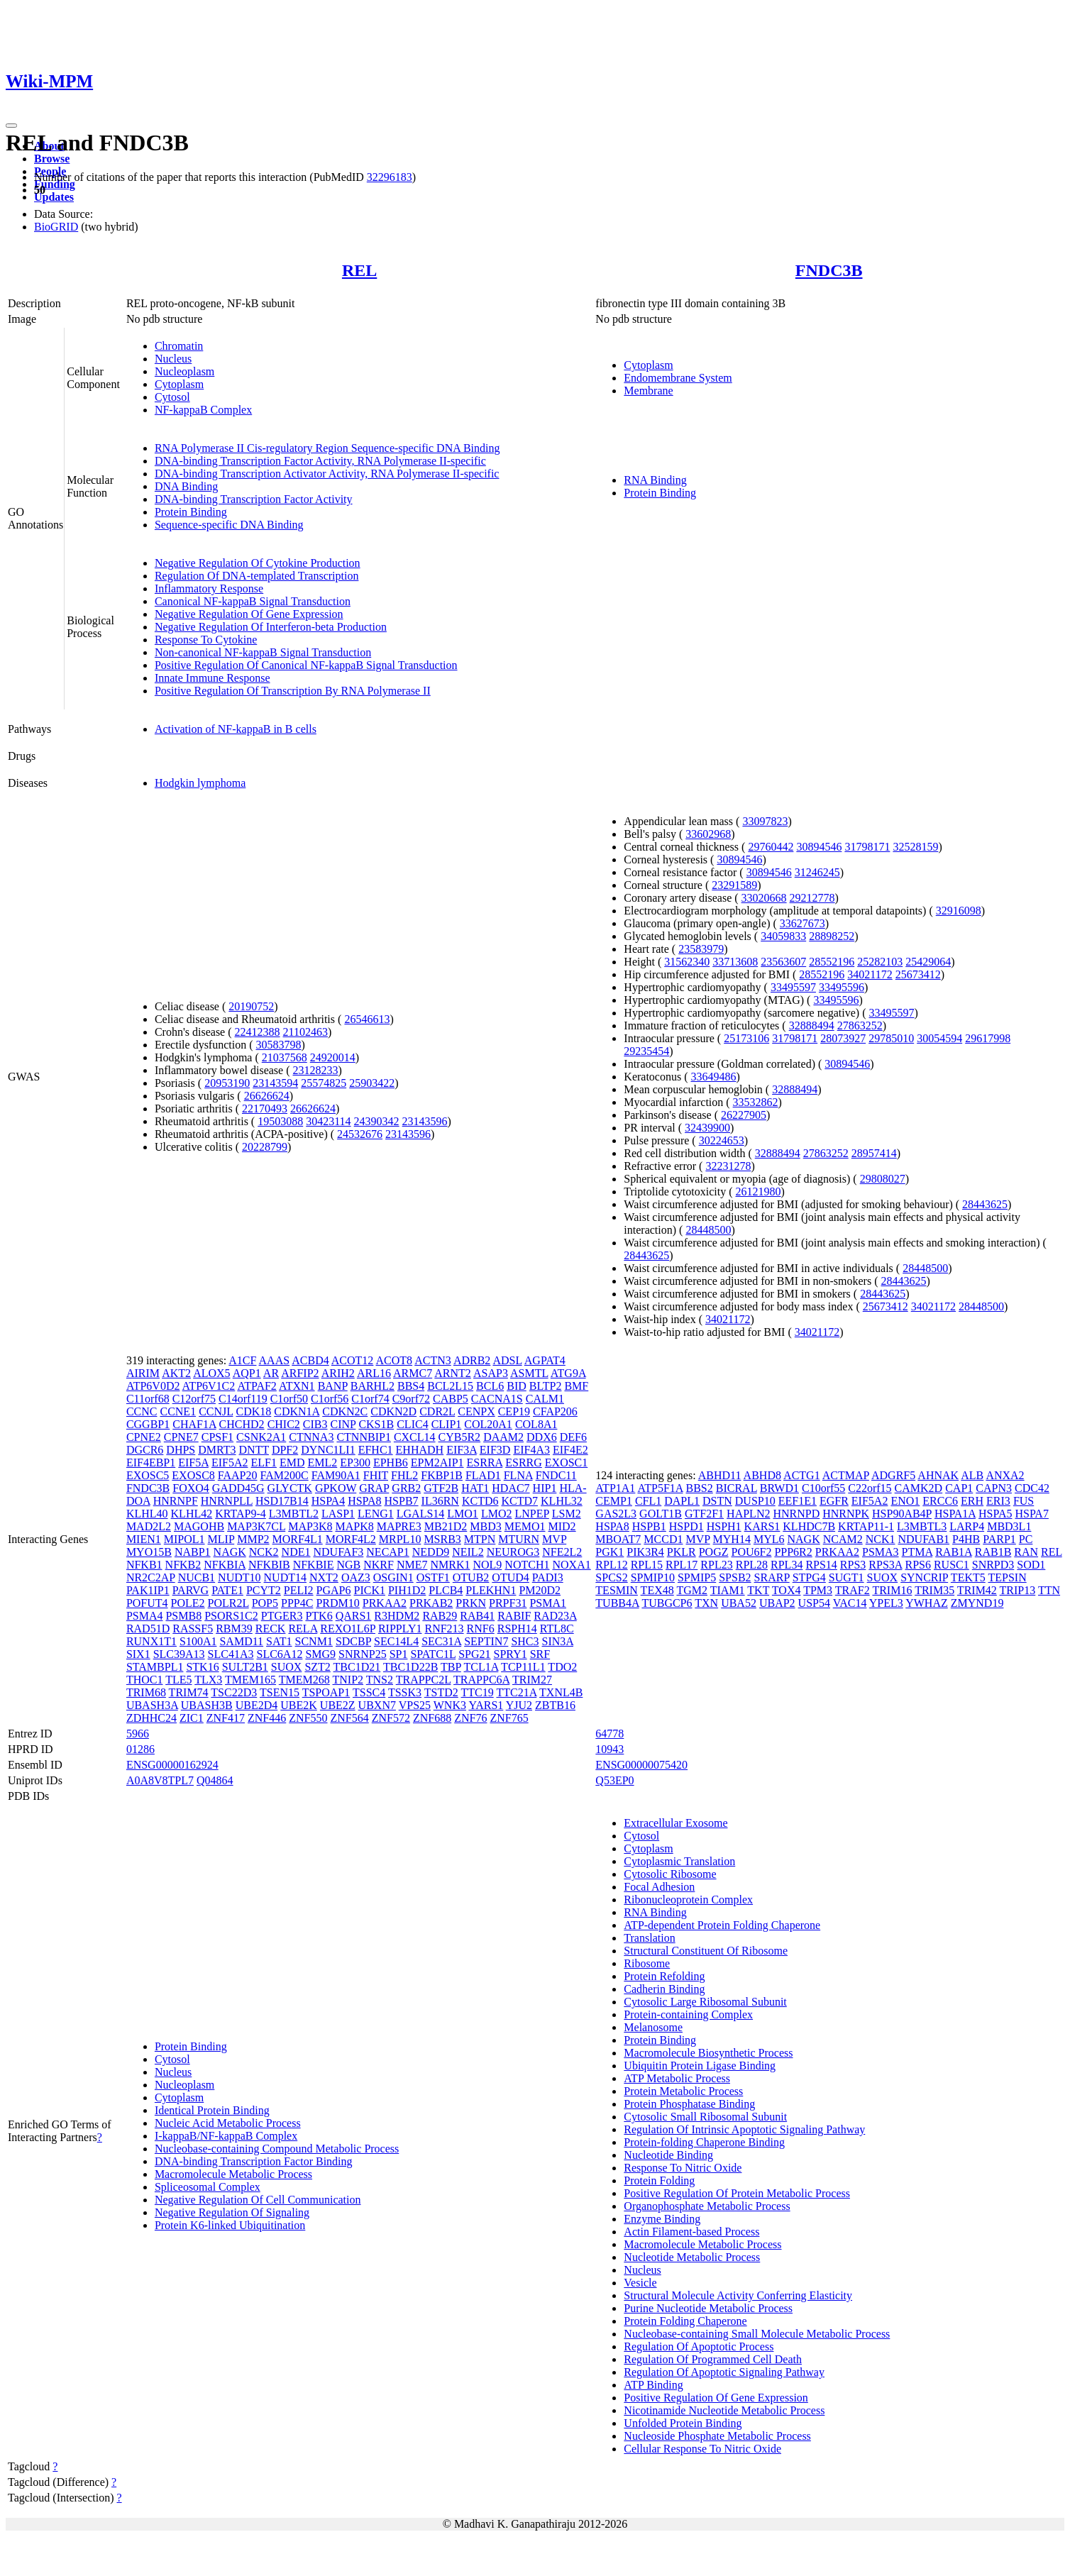 The width and height of the screenshot is (1070, 2576). I want to click on MBOAT7, so click(618, 1539).